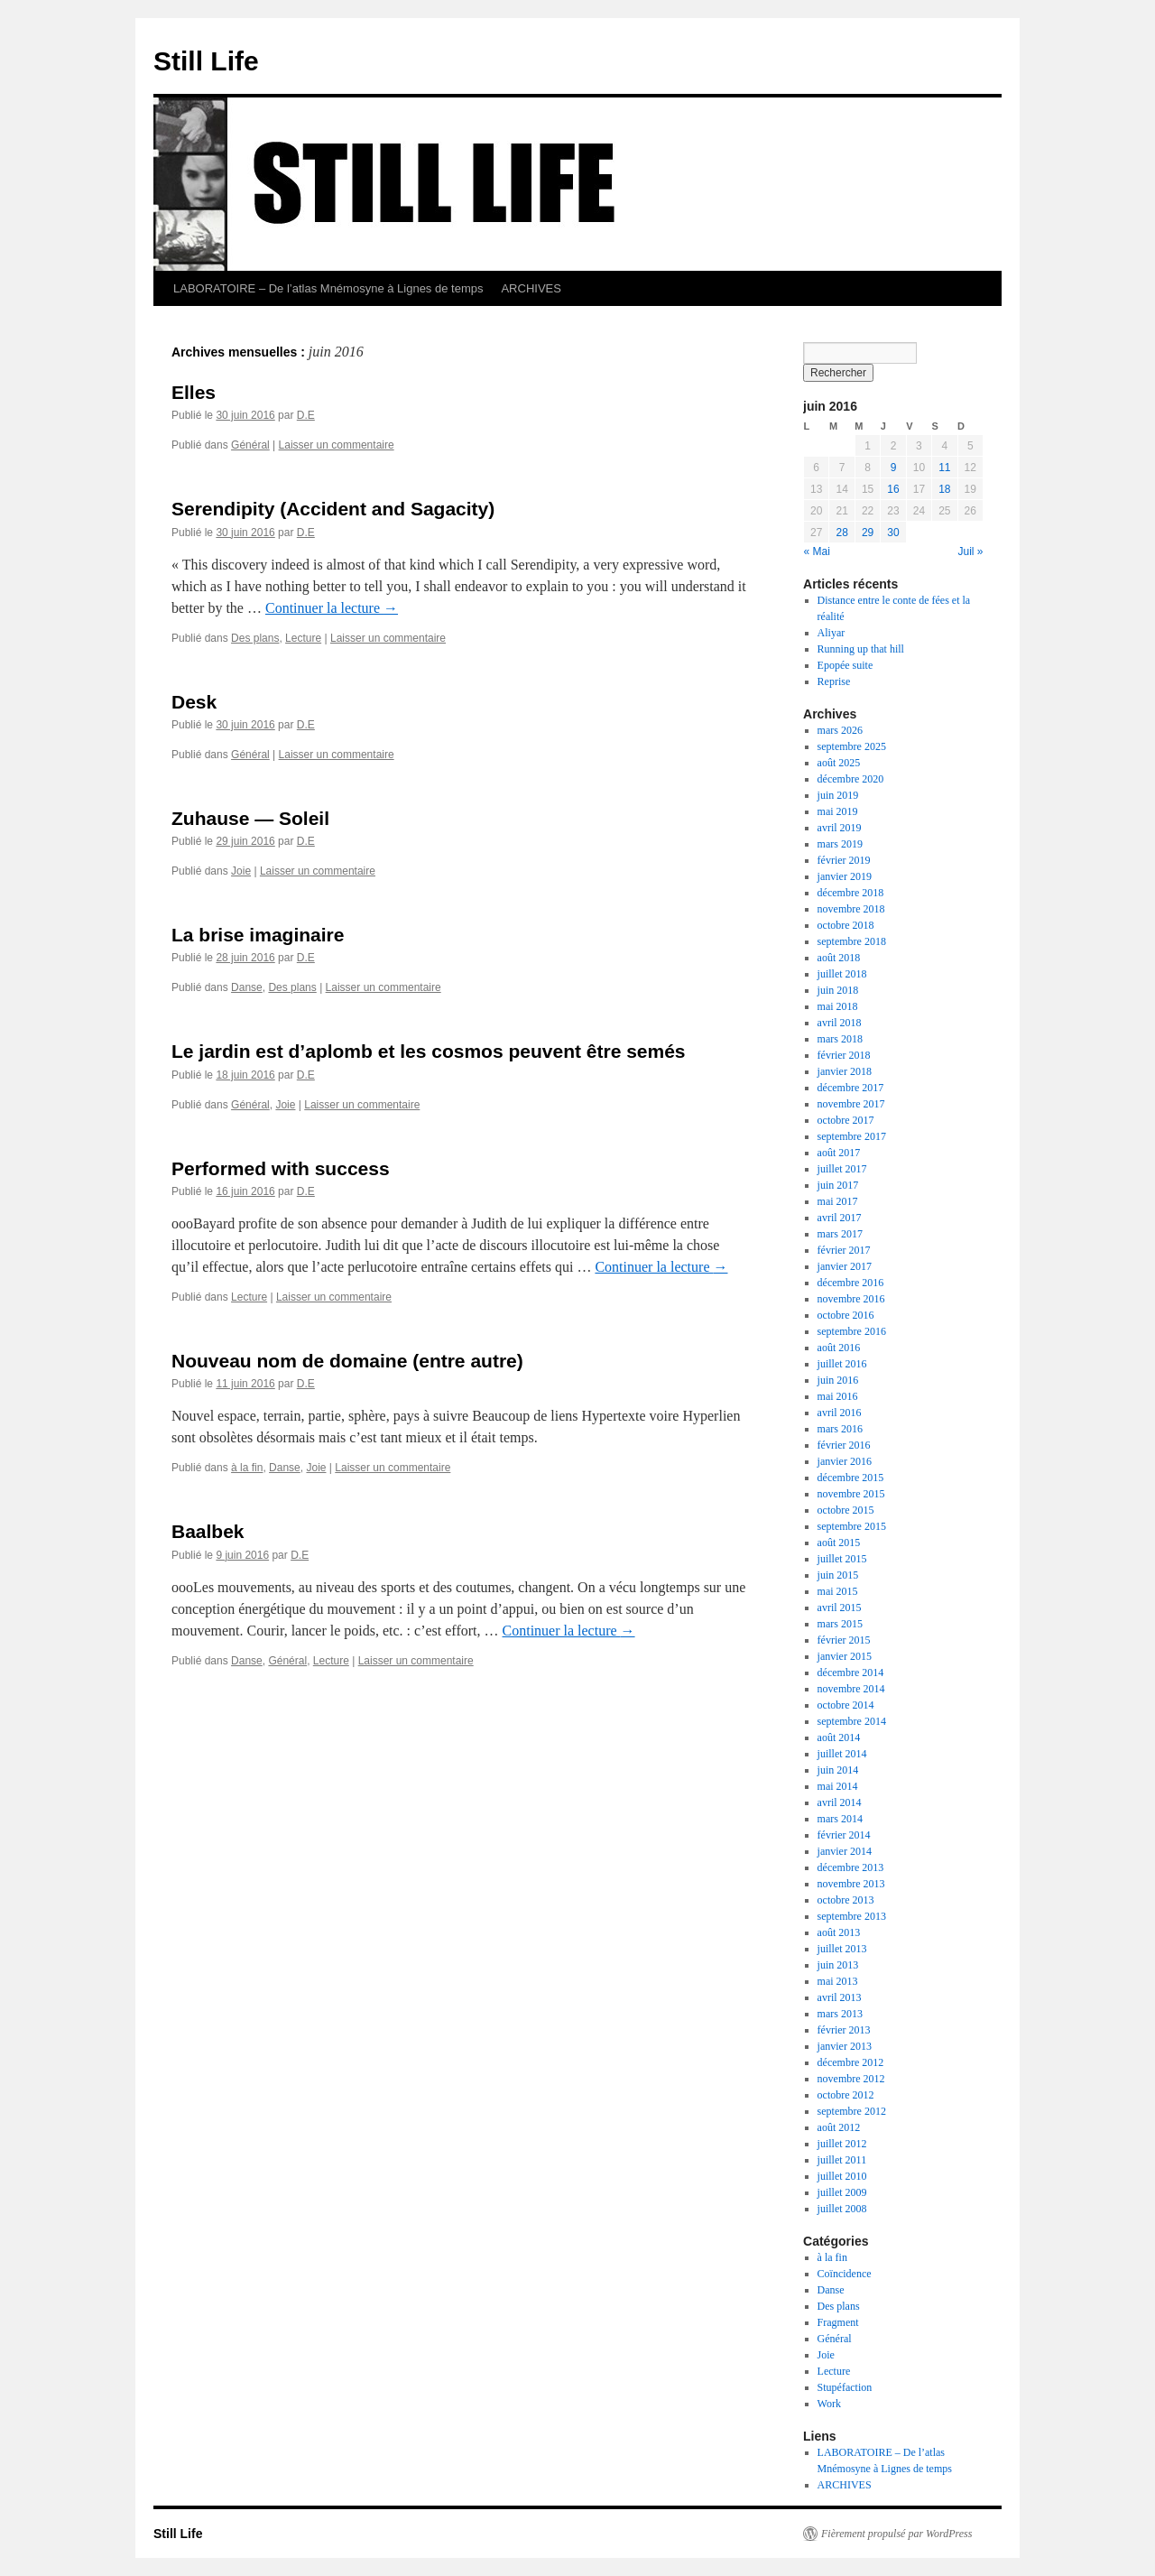 The height and width of the screenshot is (2576, 1155). What do you see at coordinates (838, 795) in the screenshot?
I see `juin 2019` at bounding box center [838, 795].